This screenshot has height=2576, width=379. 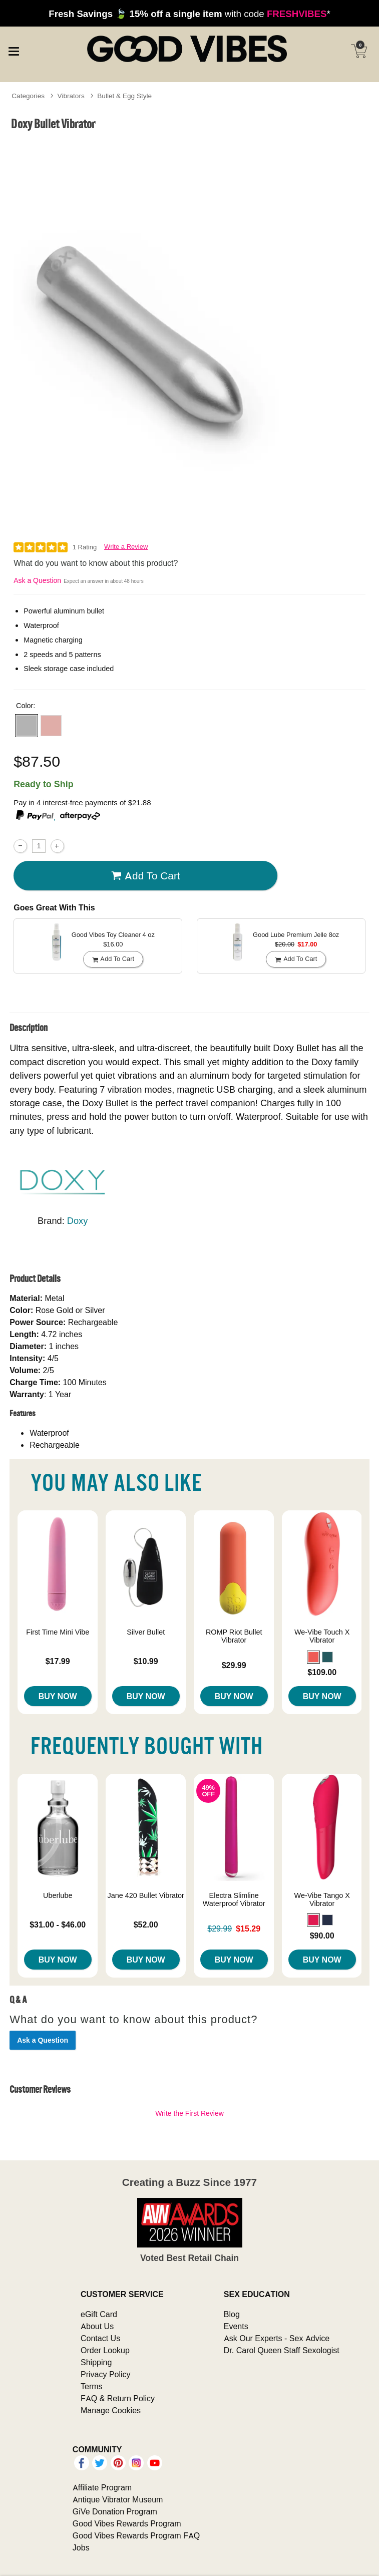 I want to click on GiVe Donation Program, so click(x=115, y=2511).